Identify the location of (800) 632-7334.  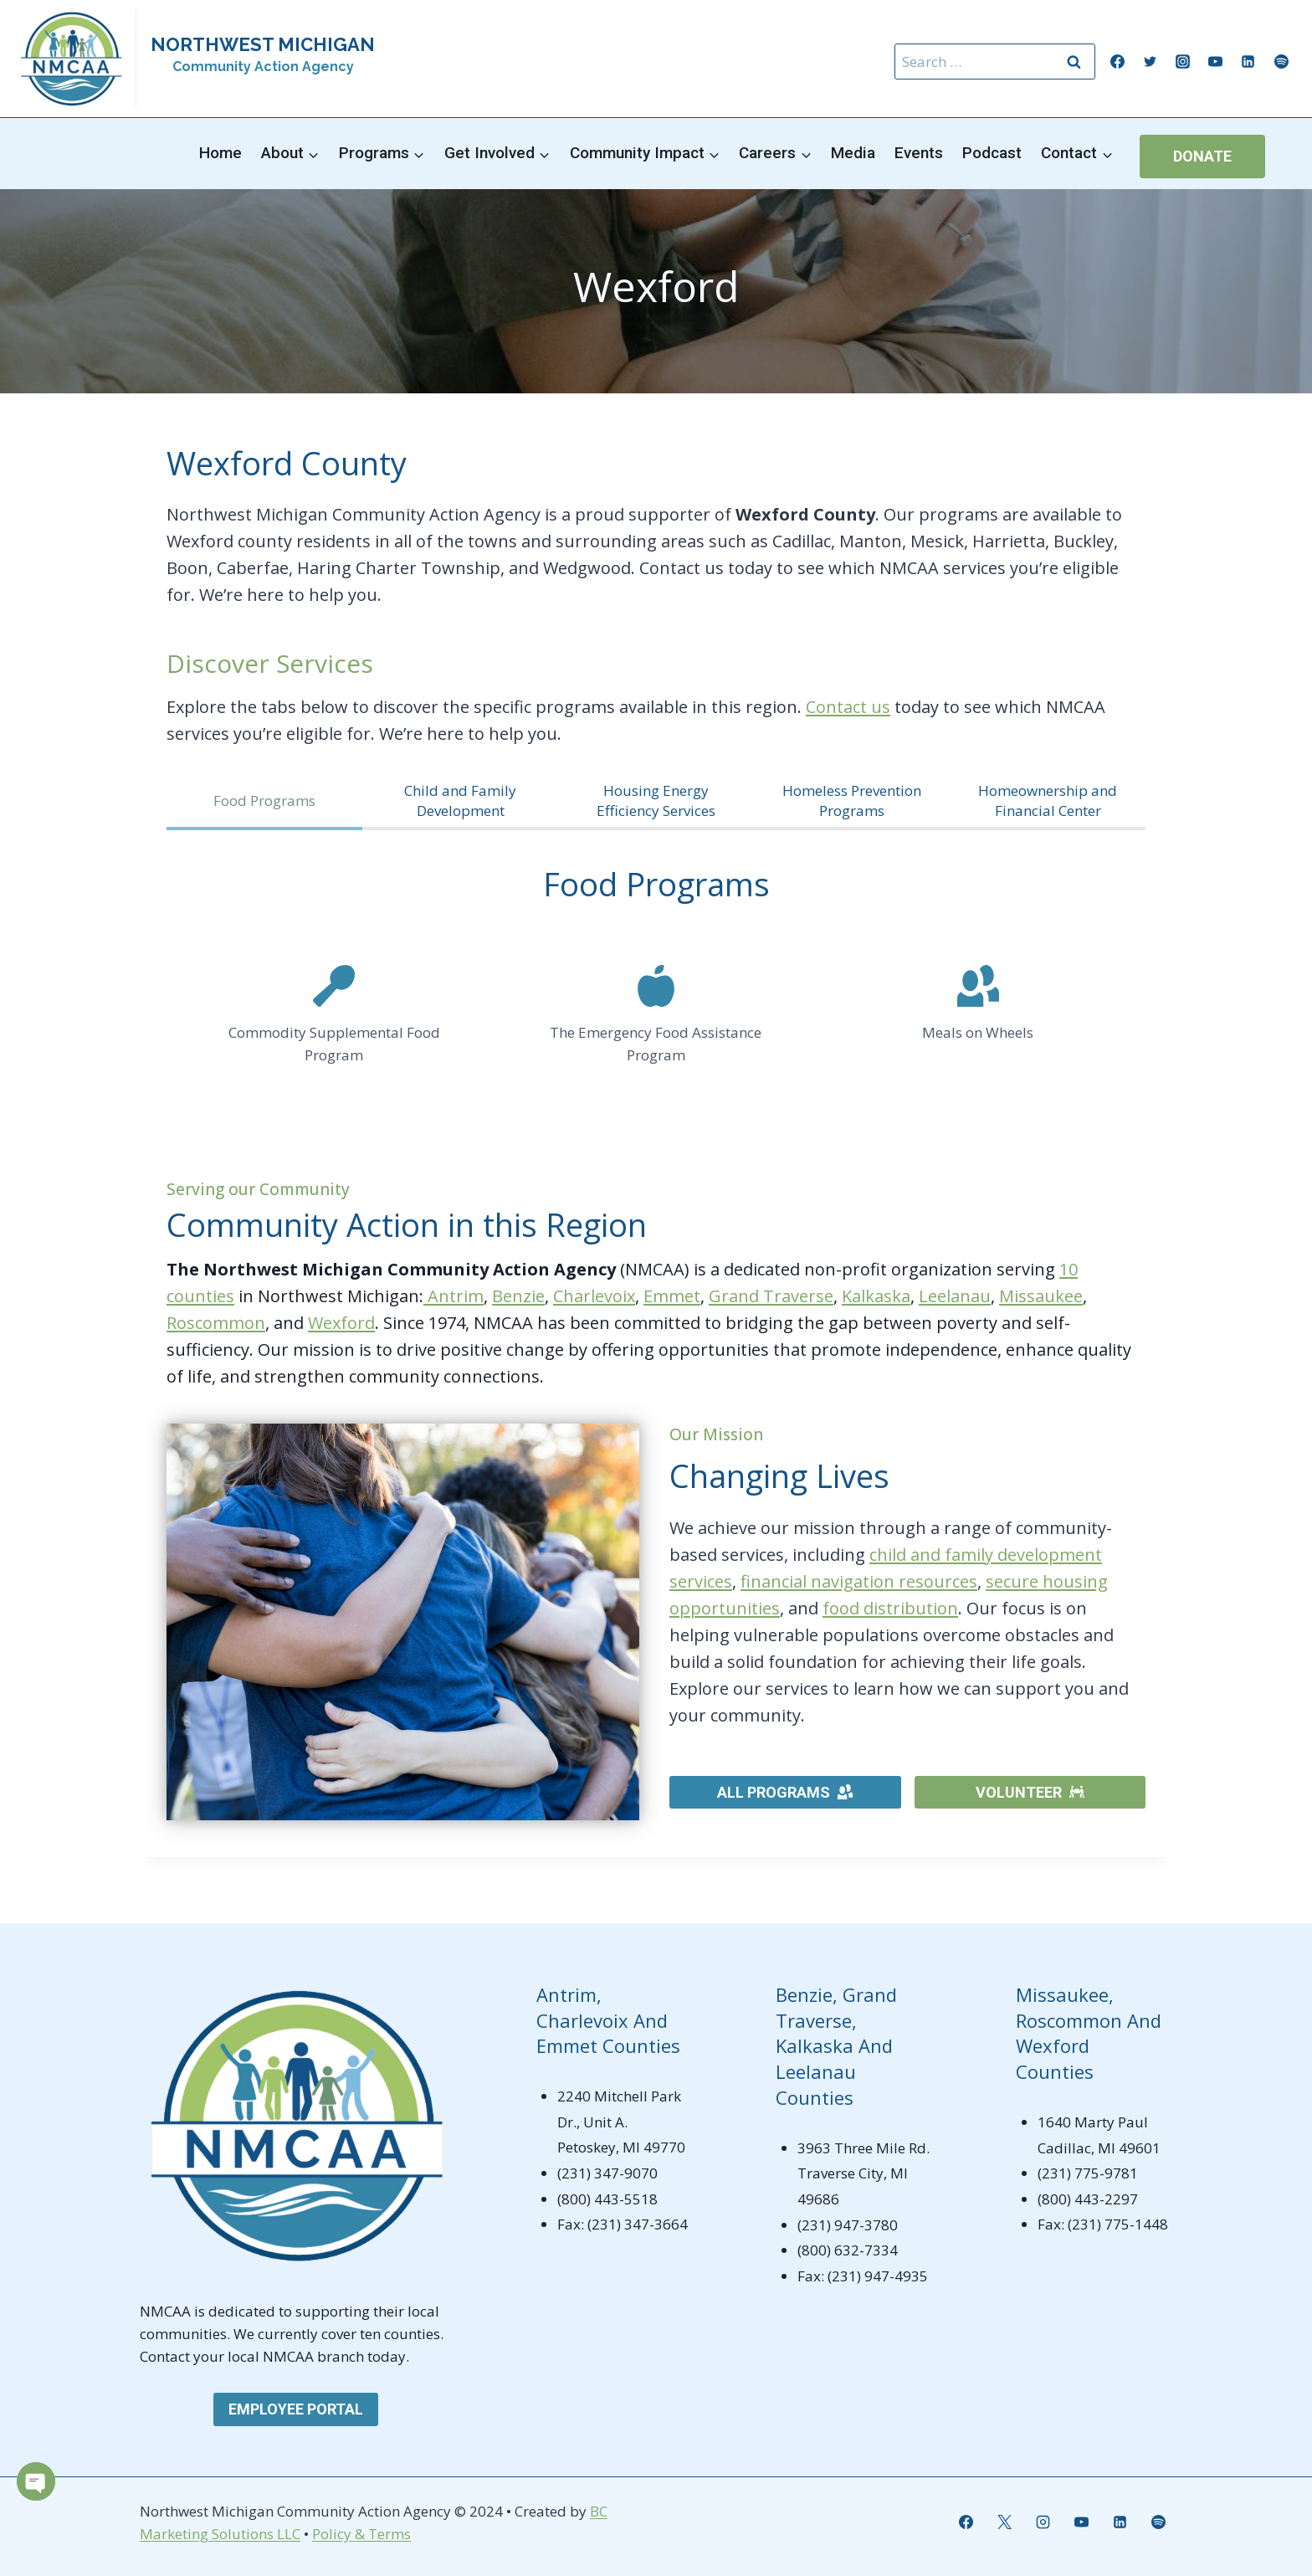
(847, 2250).